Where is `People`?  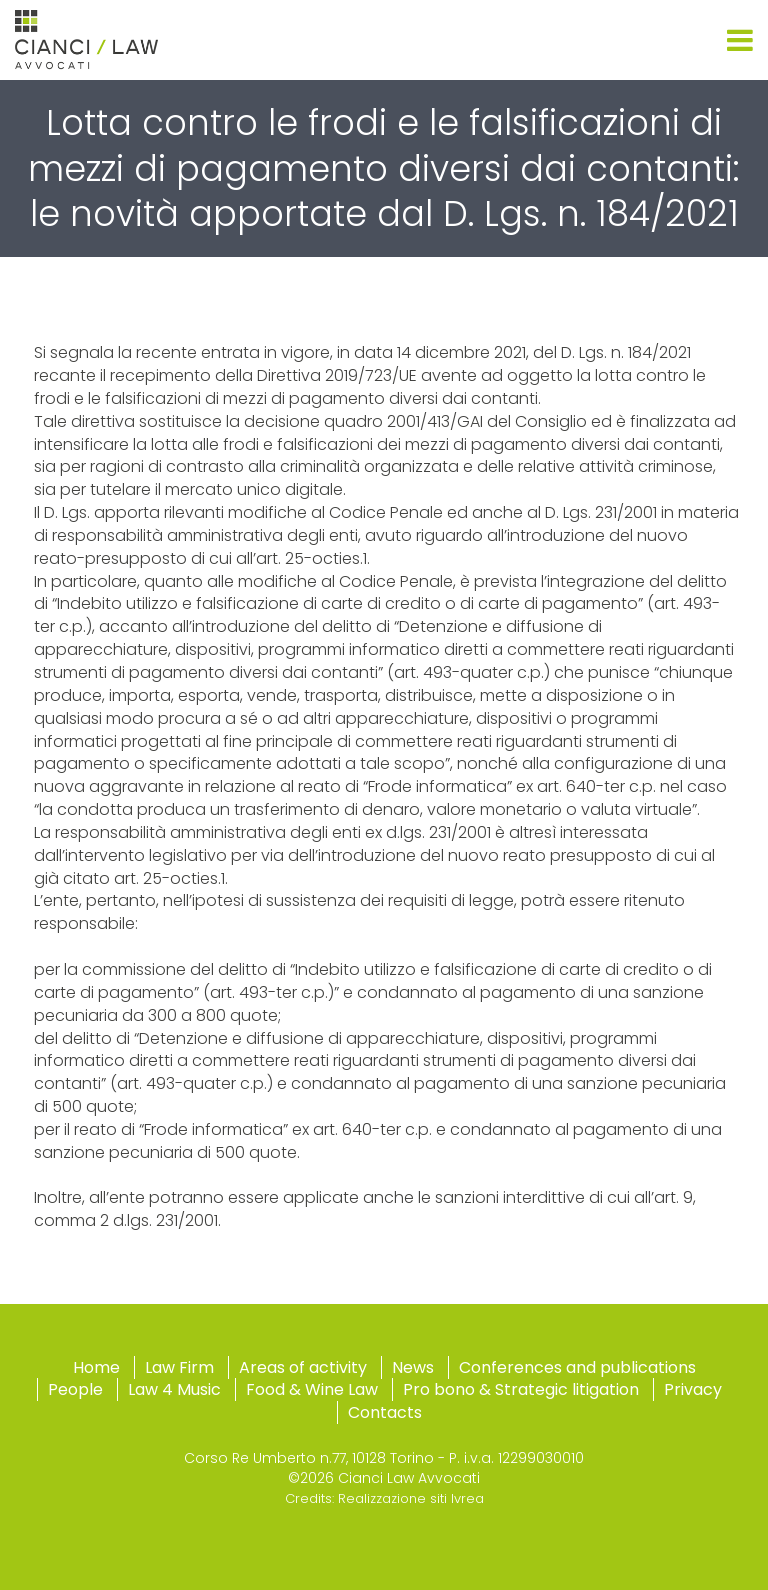 People is located at coordinates (75, 1389).